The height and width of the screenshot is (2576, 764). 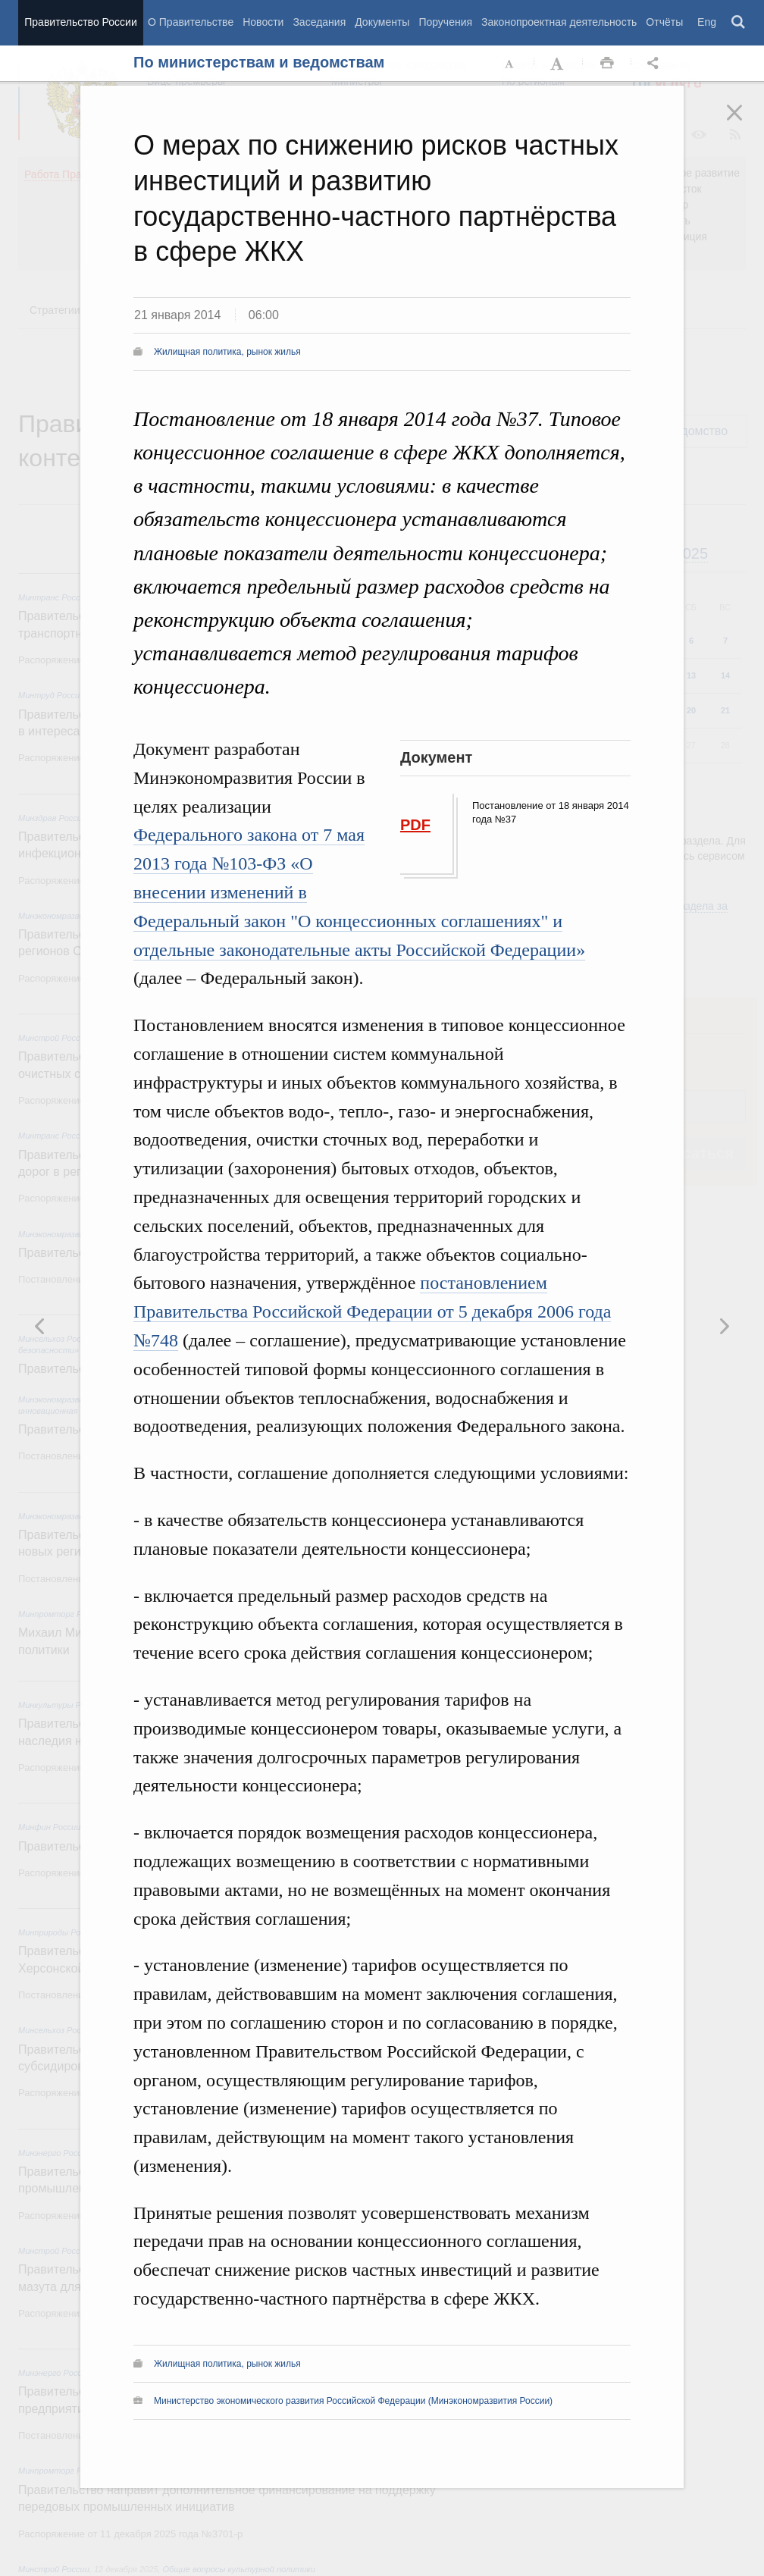 I want to click on По министерствам и ведомствам, so click(x=258, y=62).